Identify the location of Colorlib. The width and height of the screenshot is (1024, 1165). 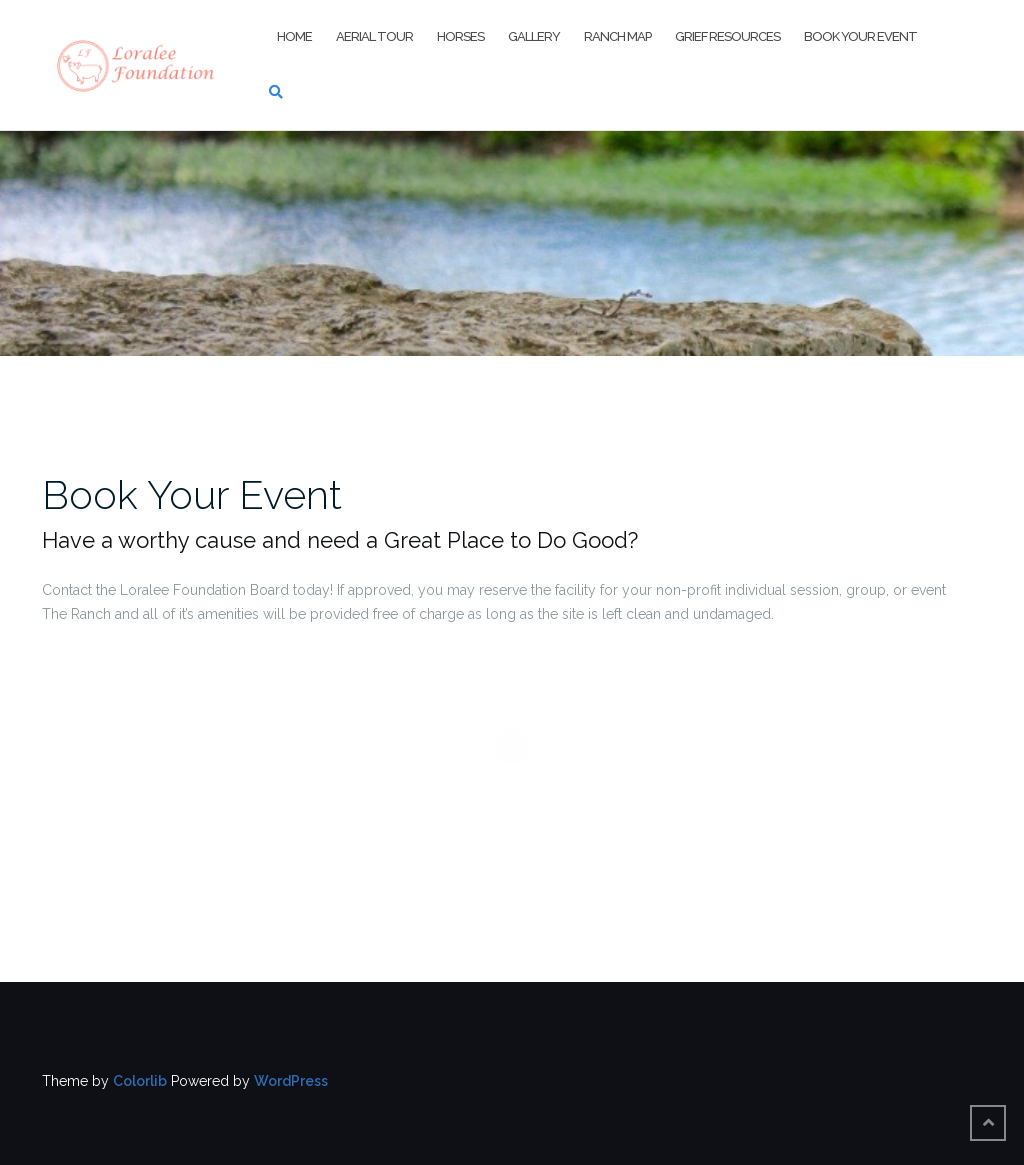
(140, 1081).